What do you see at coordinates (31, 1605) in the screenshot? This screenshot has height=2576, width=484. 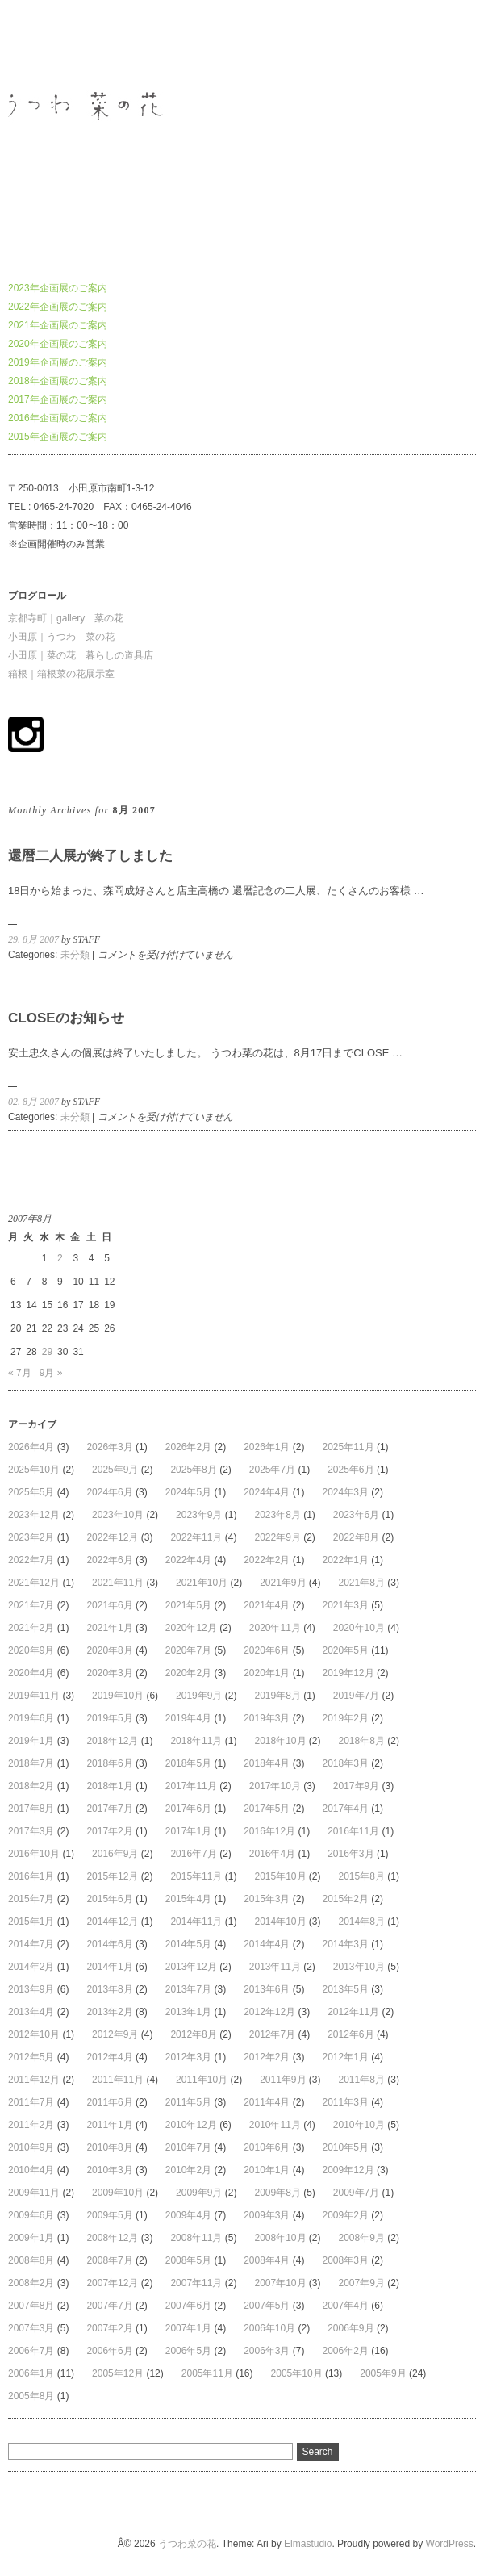 I see `2021年7月` at bounding box center [31, 1605].